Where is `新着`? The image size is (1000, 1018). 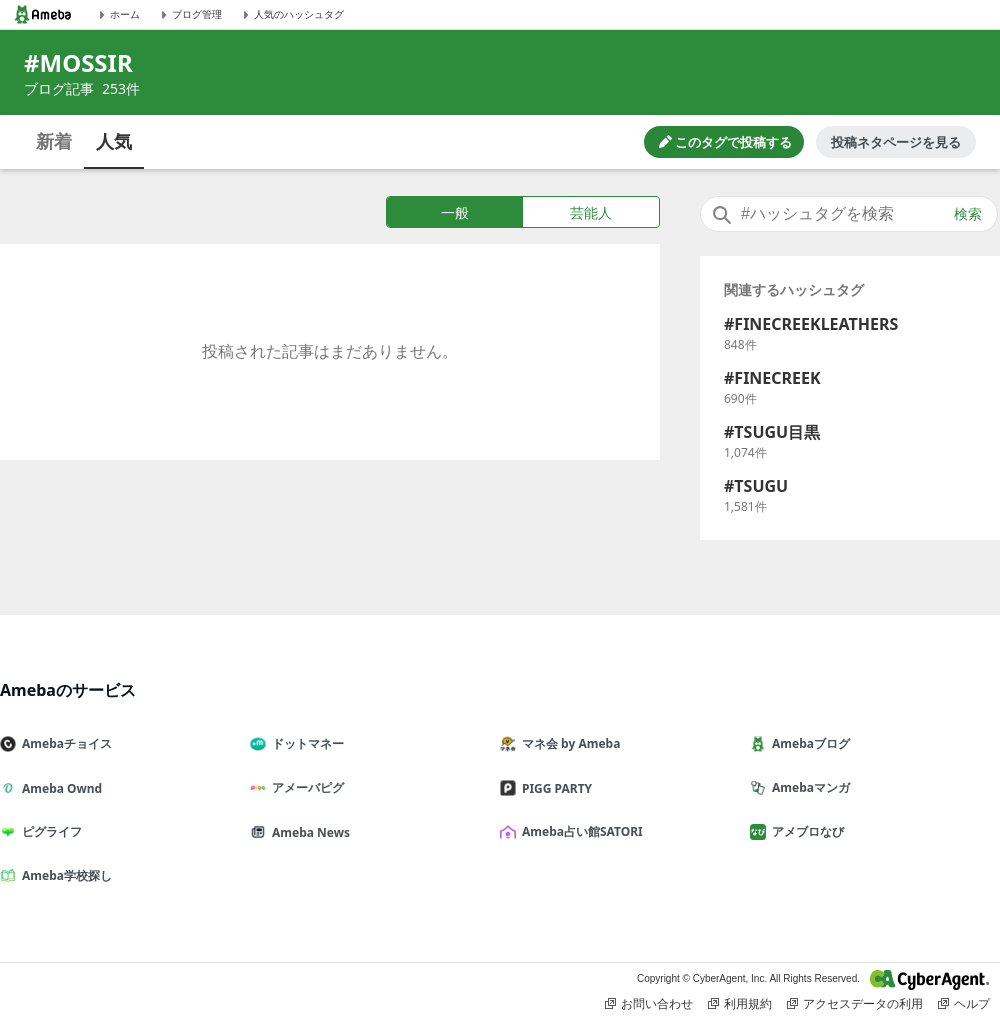
新着 is located at coordinates (54, 141).